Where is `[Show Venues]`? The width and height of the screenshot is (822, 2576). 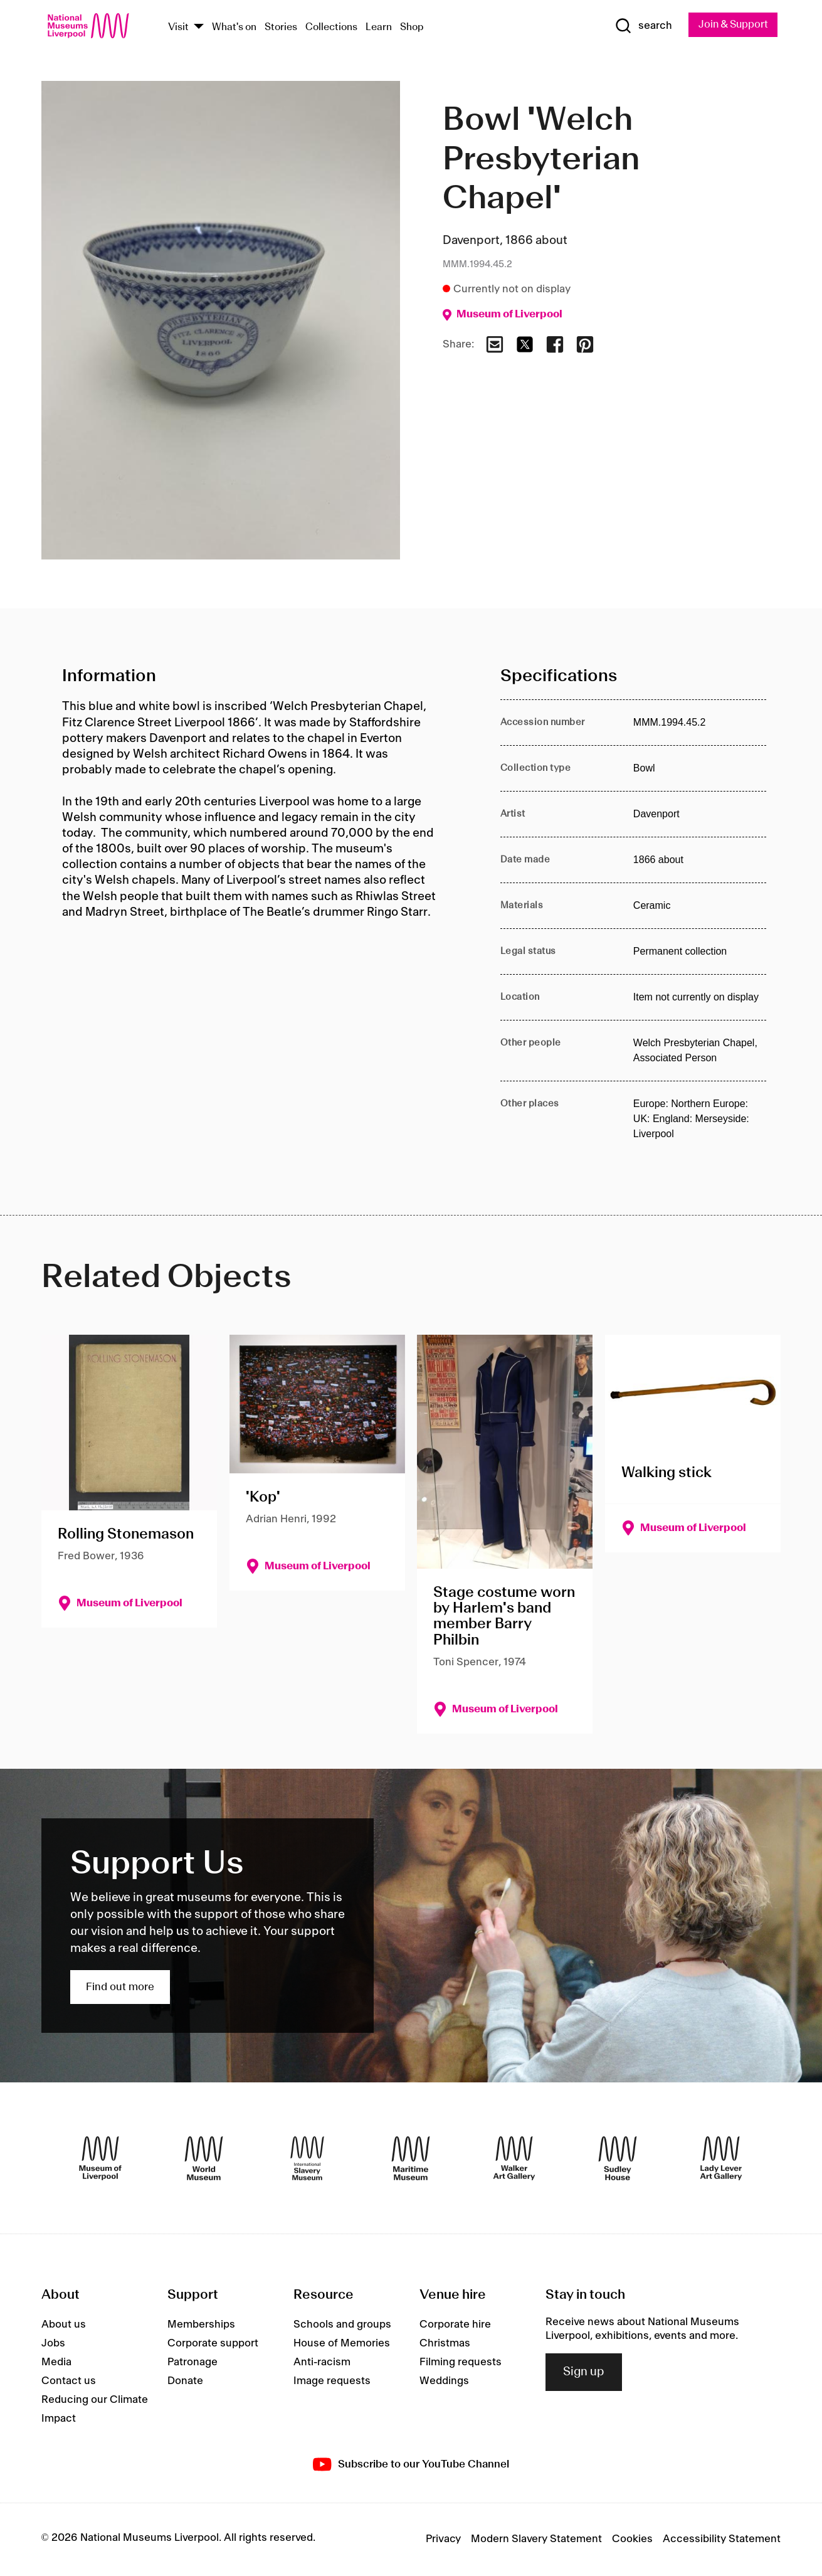 [Show Venues] is located at coordinates (199, 27).